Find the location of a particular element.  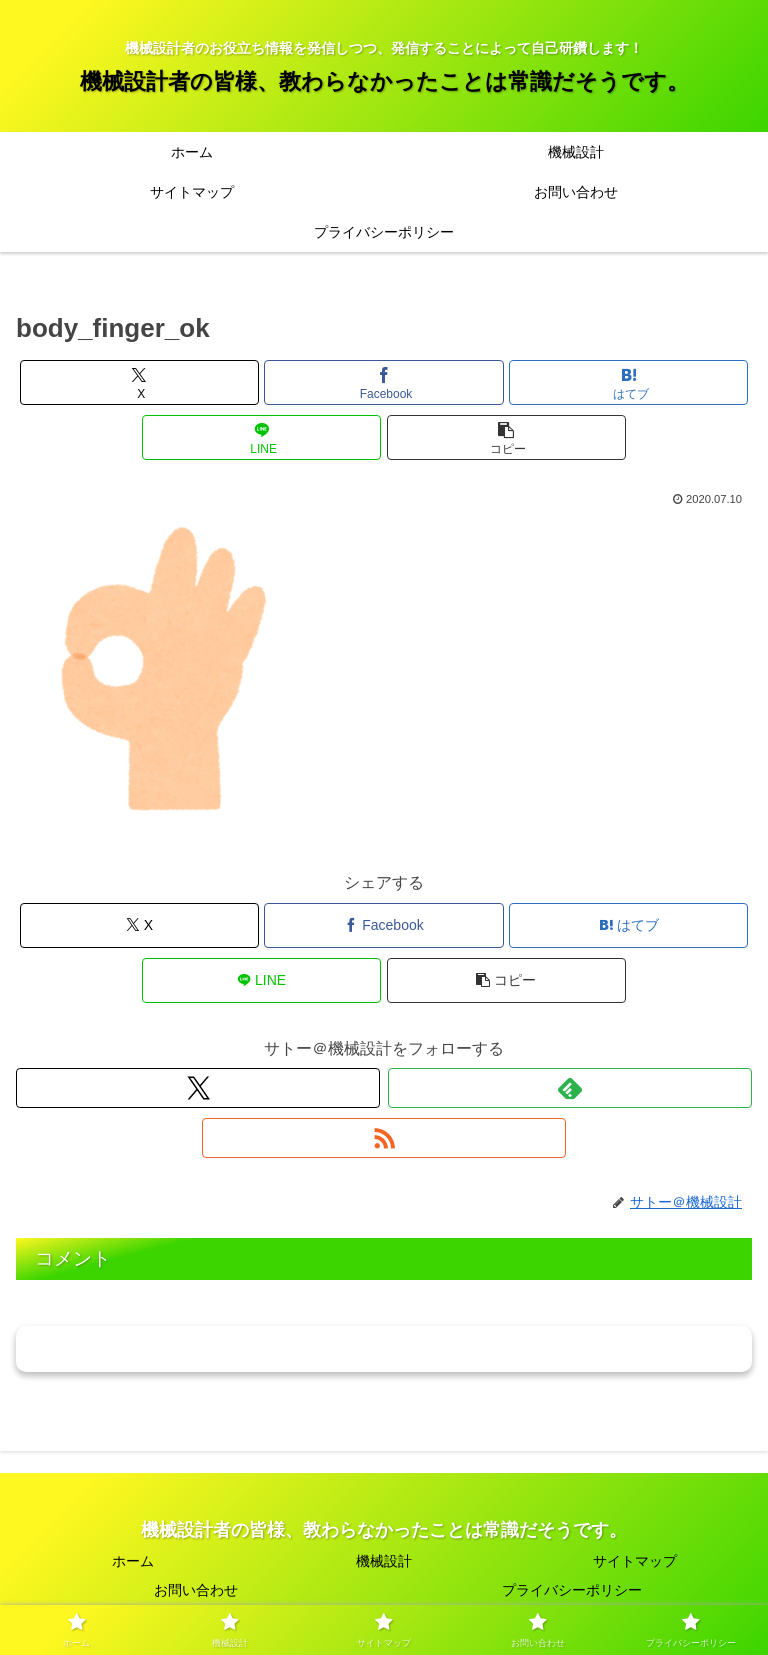

サイトマップ is located at coordinates (635, 1561).